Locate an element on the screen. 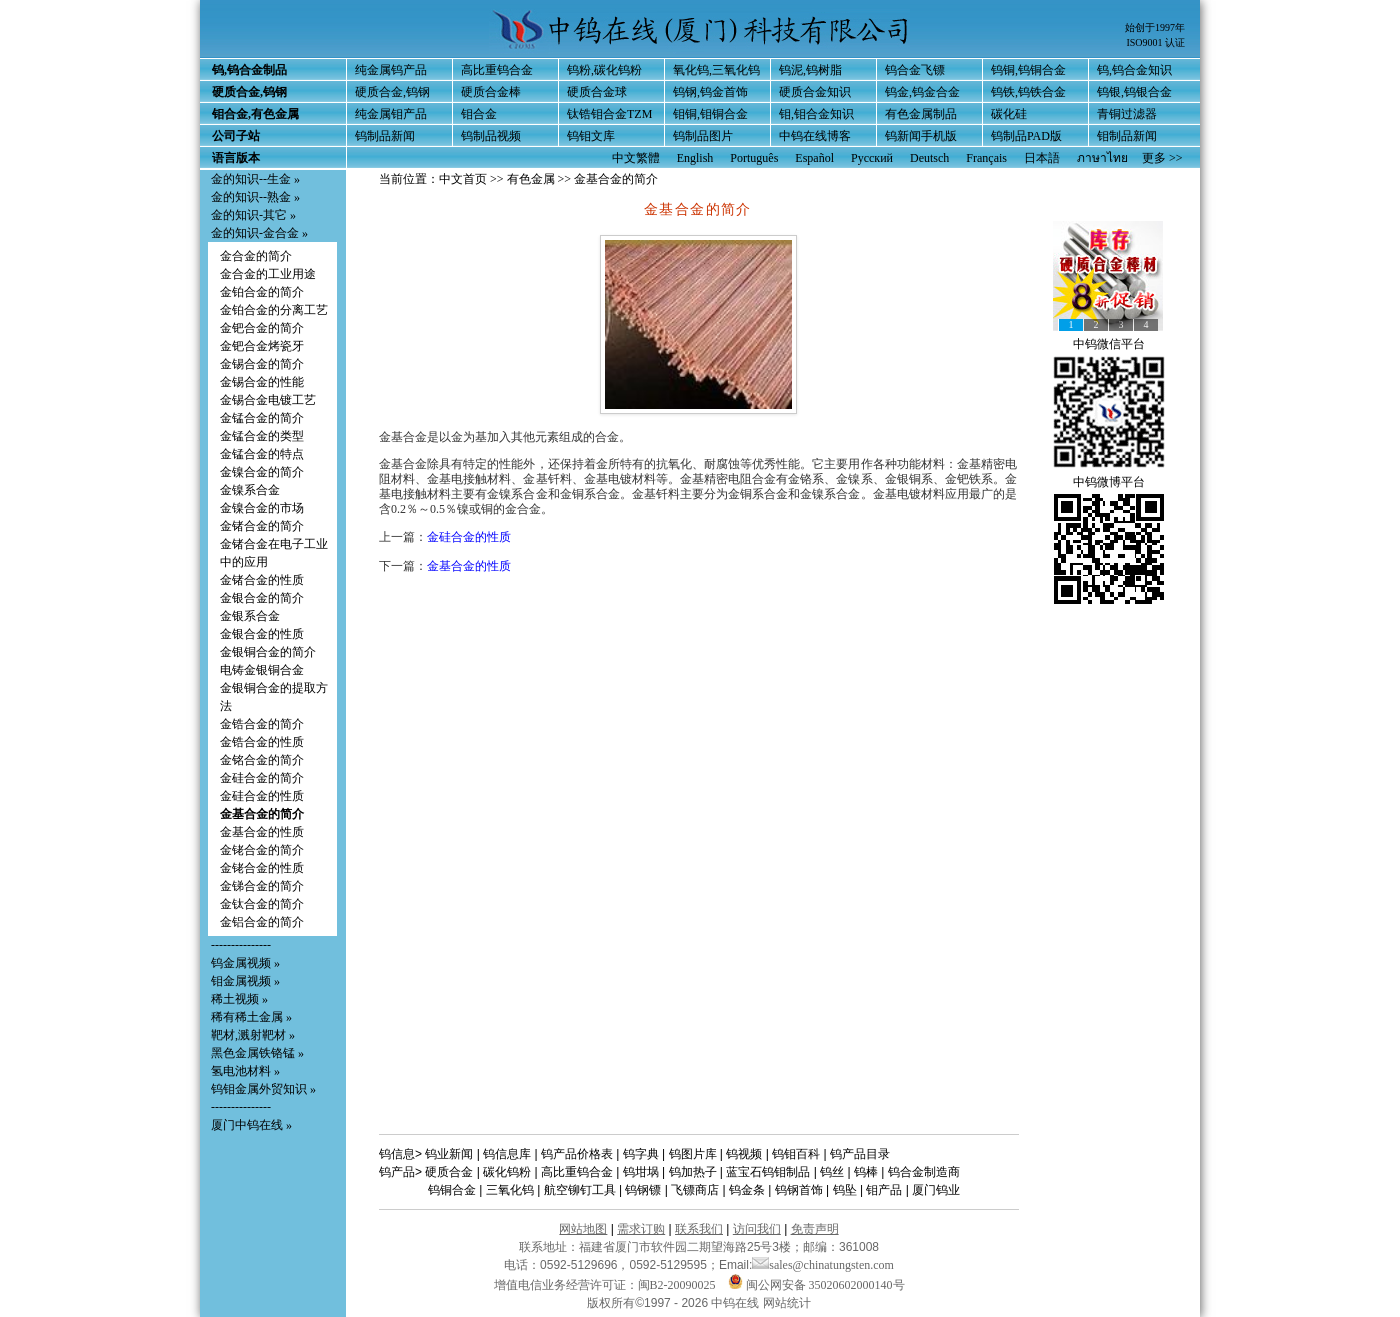 The width and height of the screenshot is (1400, 1317). 网站统计 is located at coordinates (787, 1303).